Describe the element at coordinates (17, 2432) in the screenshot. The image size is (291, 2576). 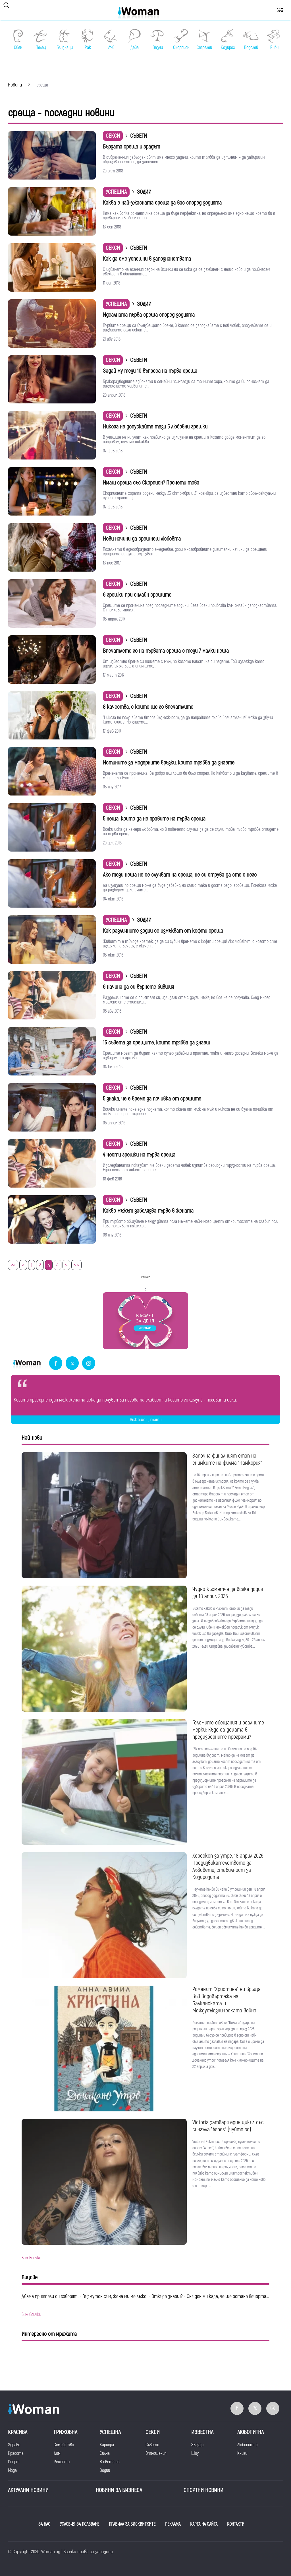
I see `Красива` at that location.